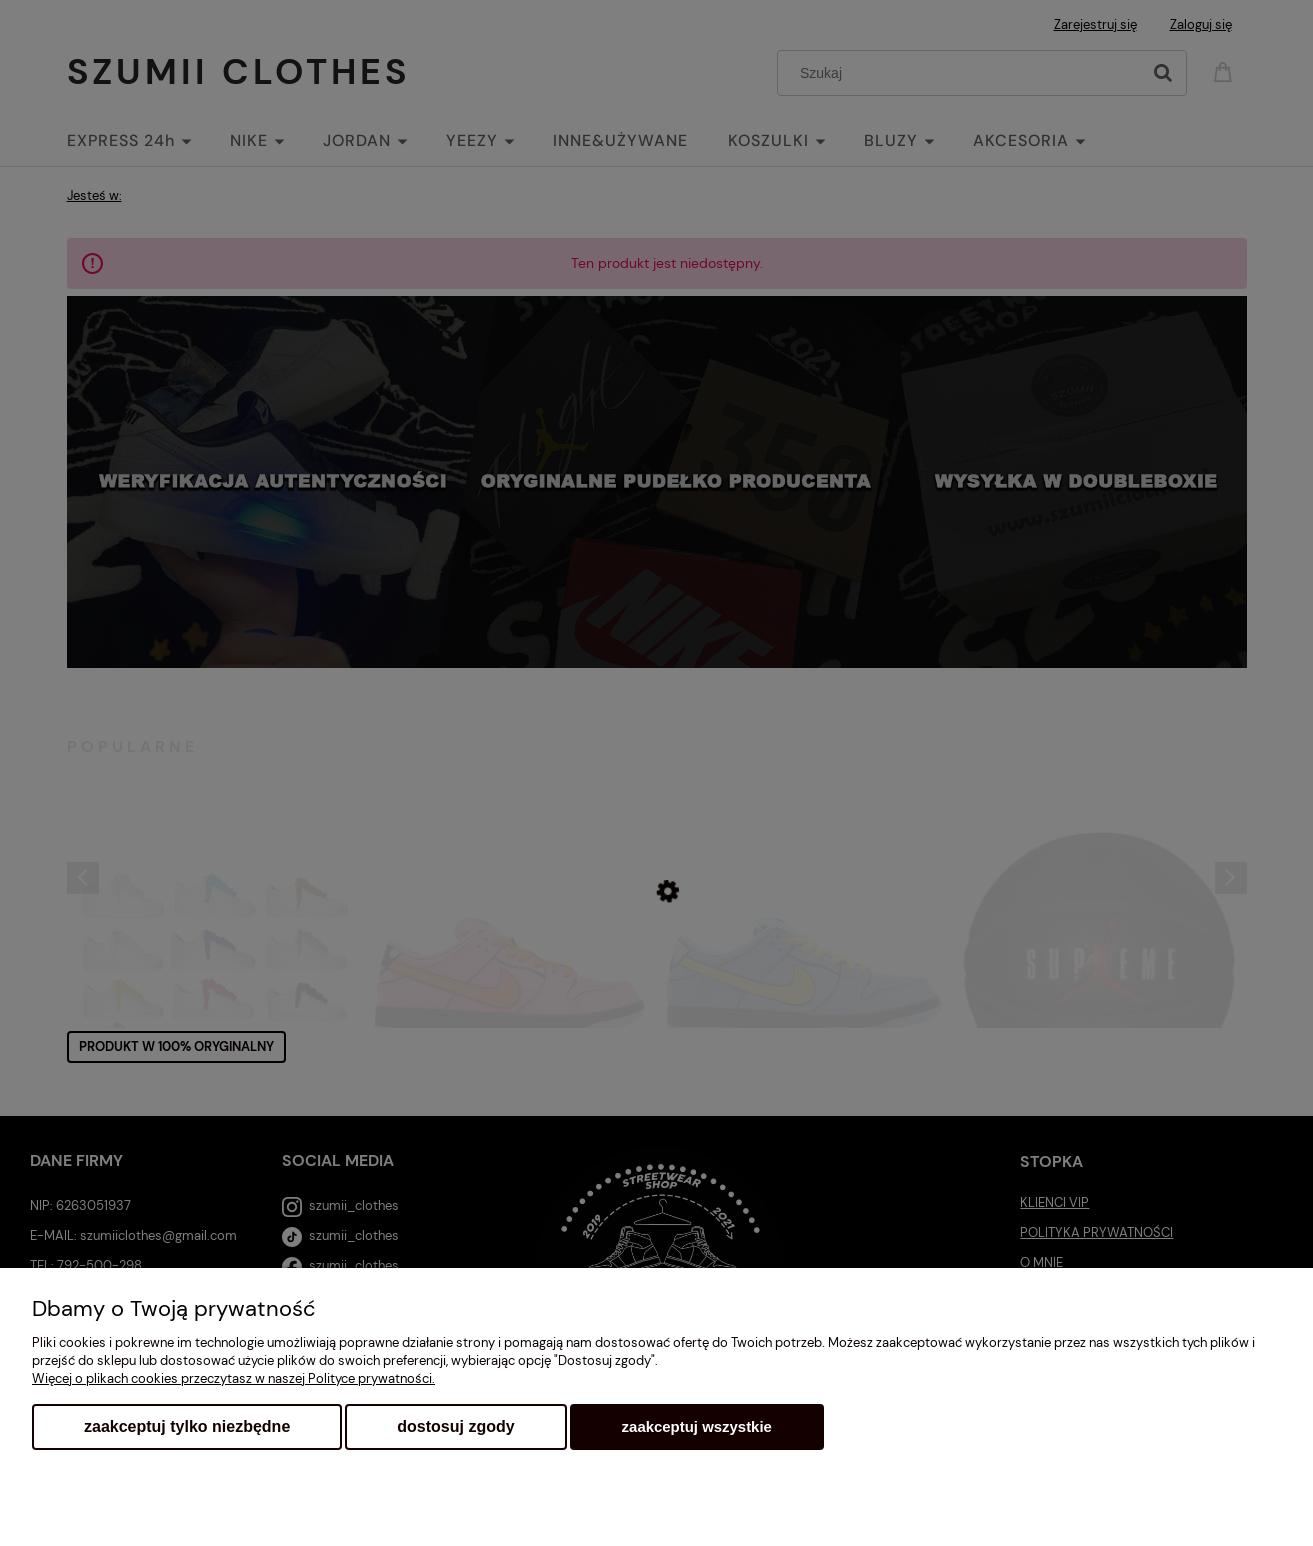 The height and width of the screenshot is (1546, 1313). I want to click on Więcej o plikach cookies przeczytasz w naszej Polityce prywatności., so click(233, 1378).